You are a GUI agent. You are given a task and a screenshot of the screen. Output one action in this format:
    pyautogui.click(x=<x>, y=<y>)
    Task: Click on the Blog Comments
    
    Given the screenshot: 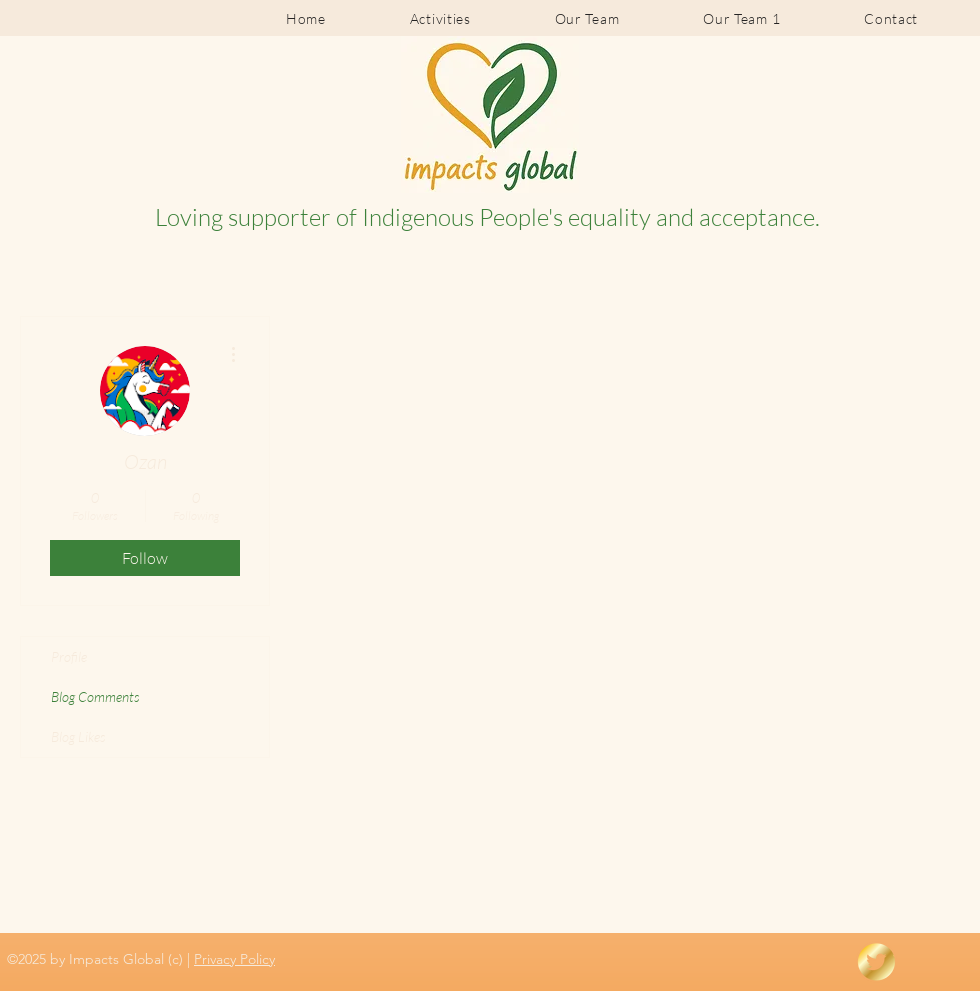 What is the action you would take?
    pyautogui.click(x=95, y=696)
    